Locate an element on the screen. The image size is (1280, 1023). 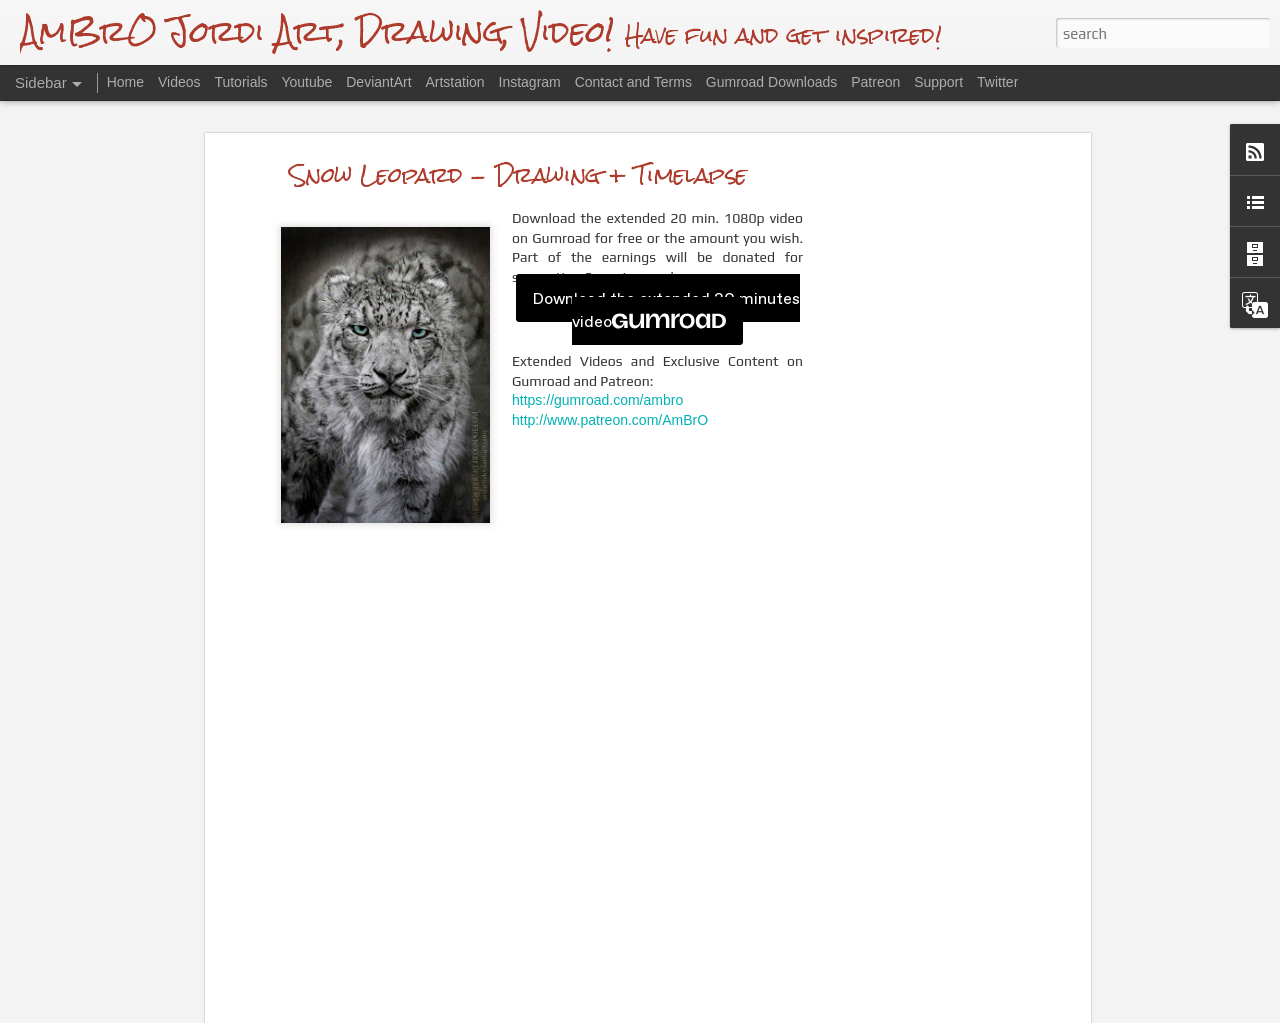
Videos is located at coordinates (179, 82).